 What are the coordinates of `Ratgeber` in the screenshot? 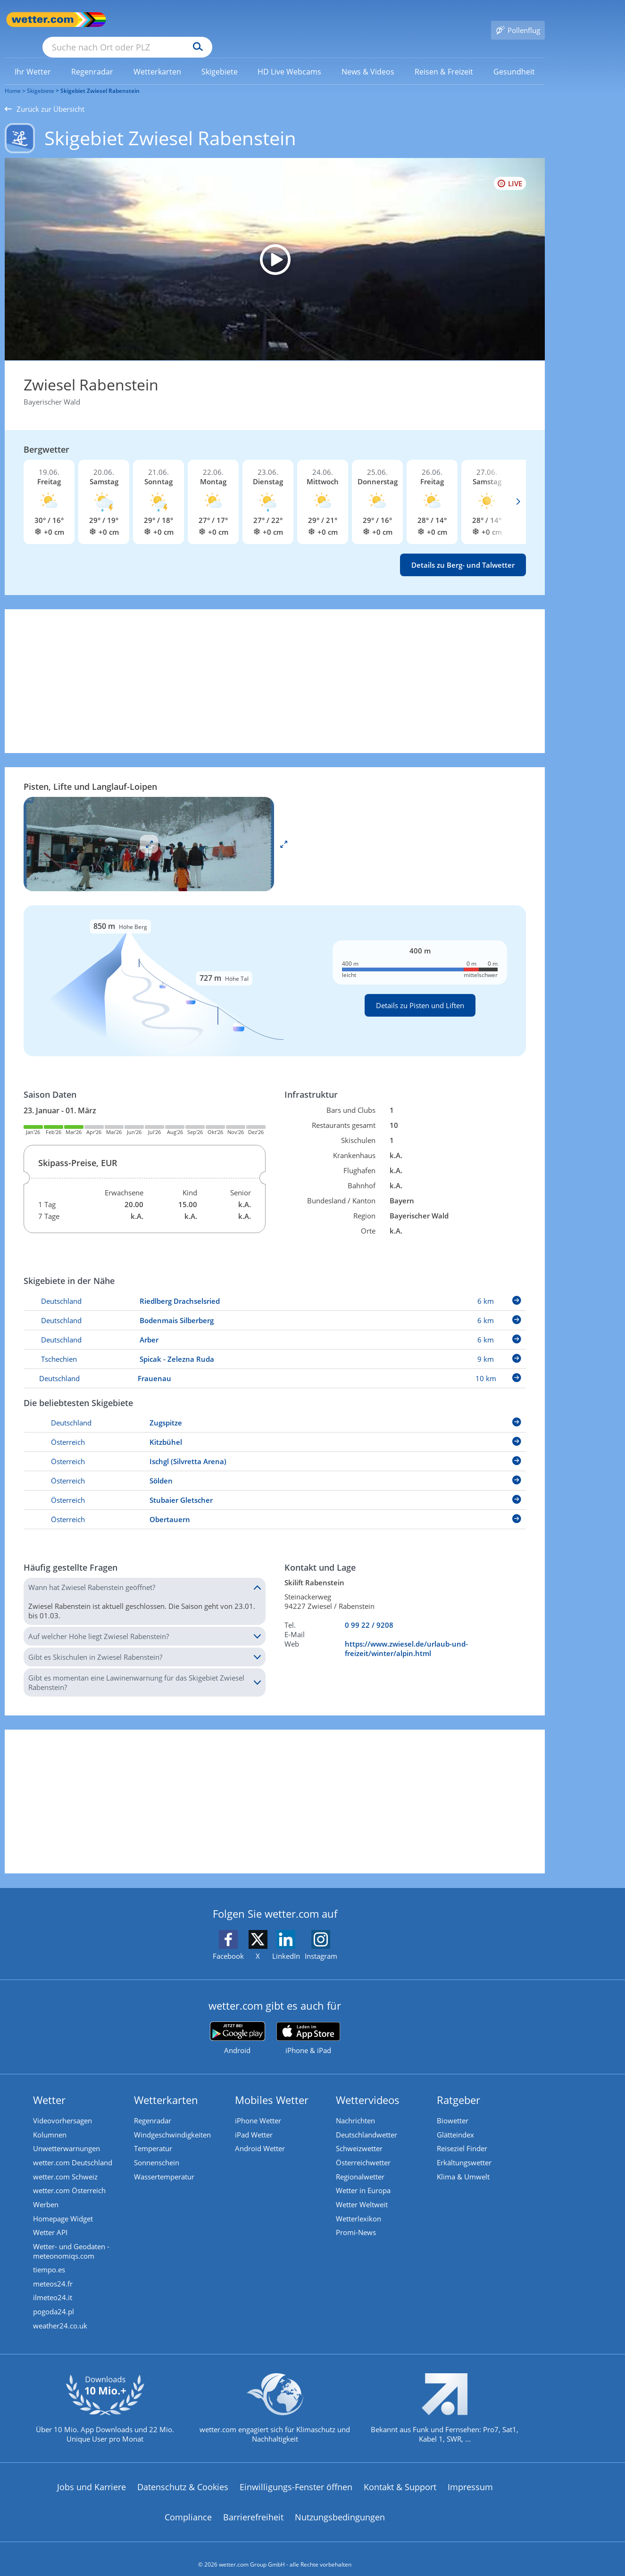 It's located at (458, 2086).